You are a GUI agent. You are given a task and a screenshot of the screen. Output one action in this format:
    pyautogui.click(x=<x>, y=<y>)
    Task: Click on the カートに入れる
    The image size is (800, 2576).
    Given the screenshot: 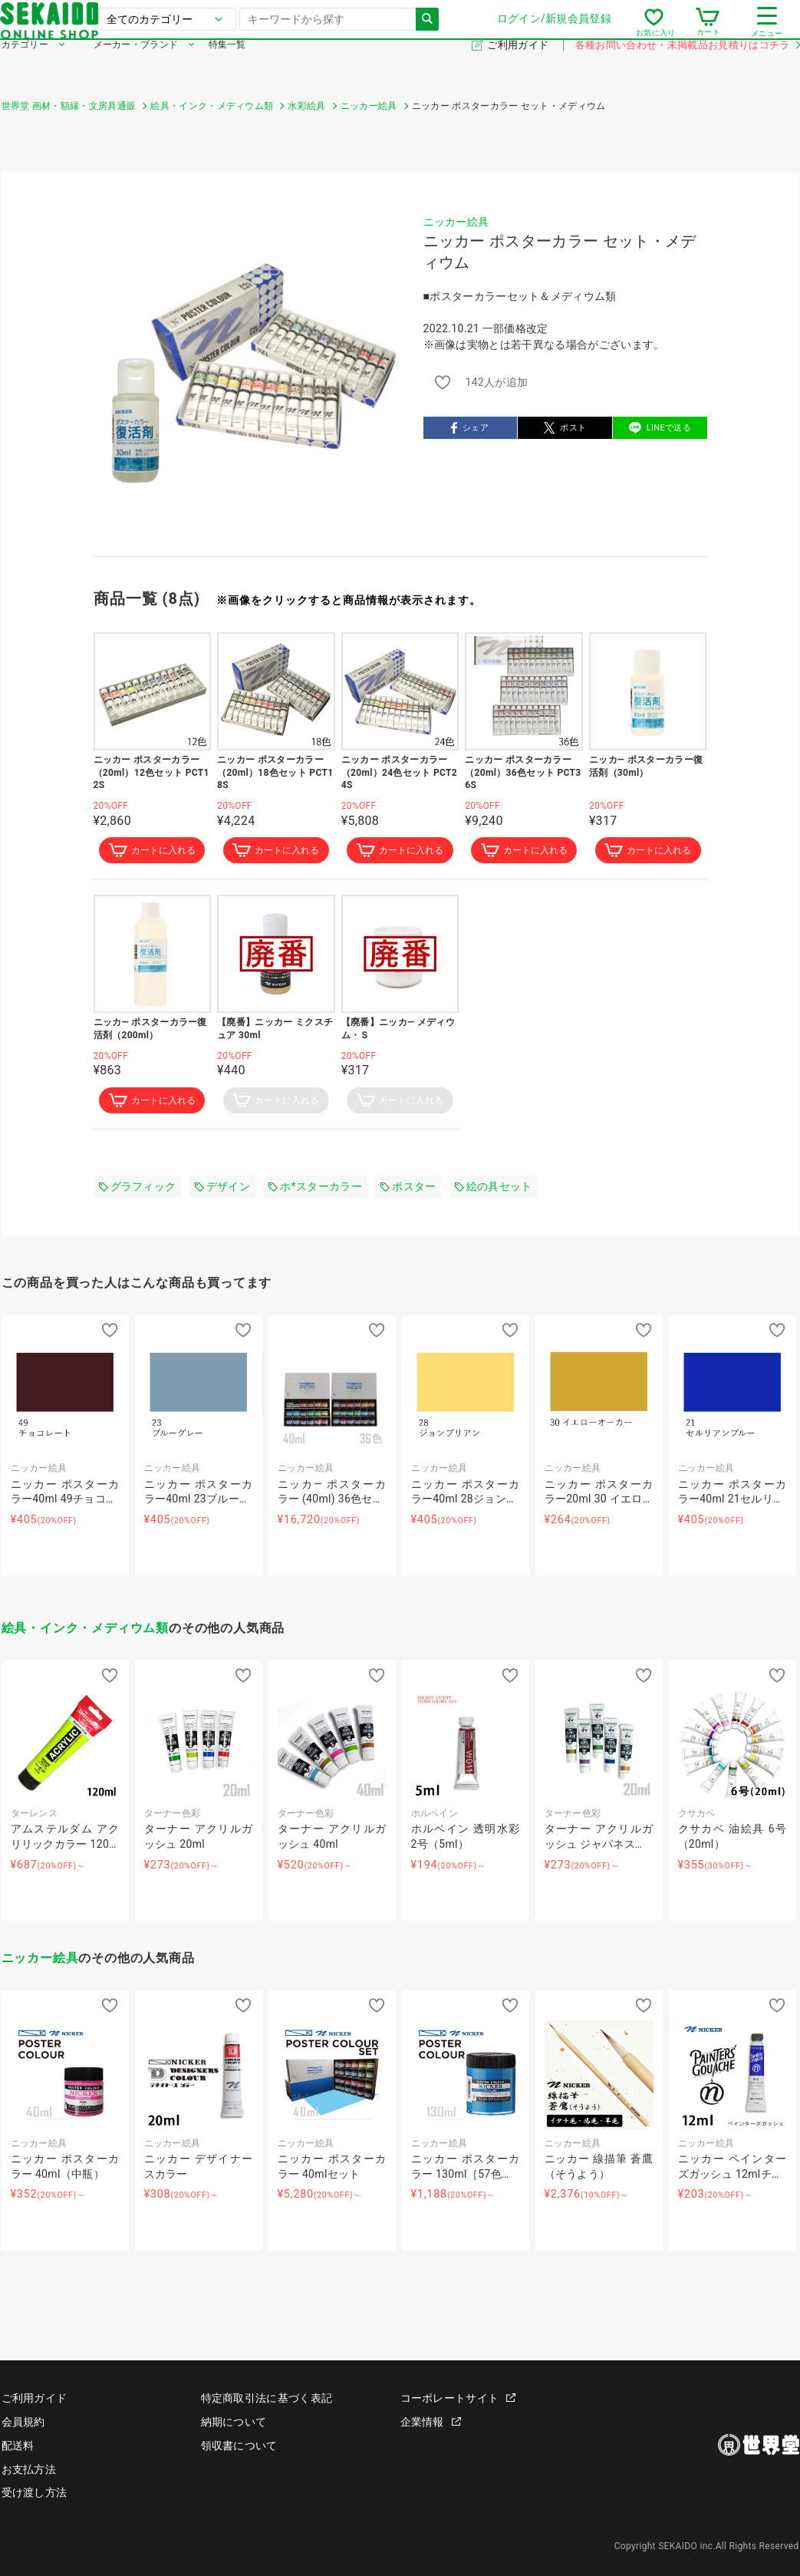 What is the action you would take?
    pyautogui.click(x=152, y=852)
    